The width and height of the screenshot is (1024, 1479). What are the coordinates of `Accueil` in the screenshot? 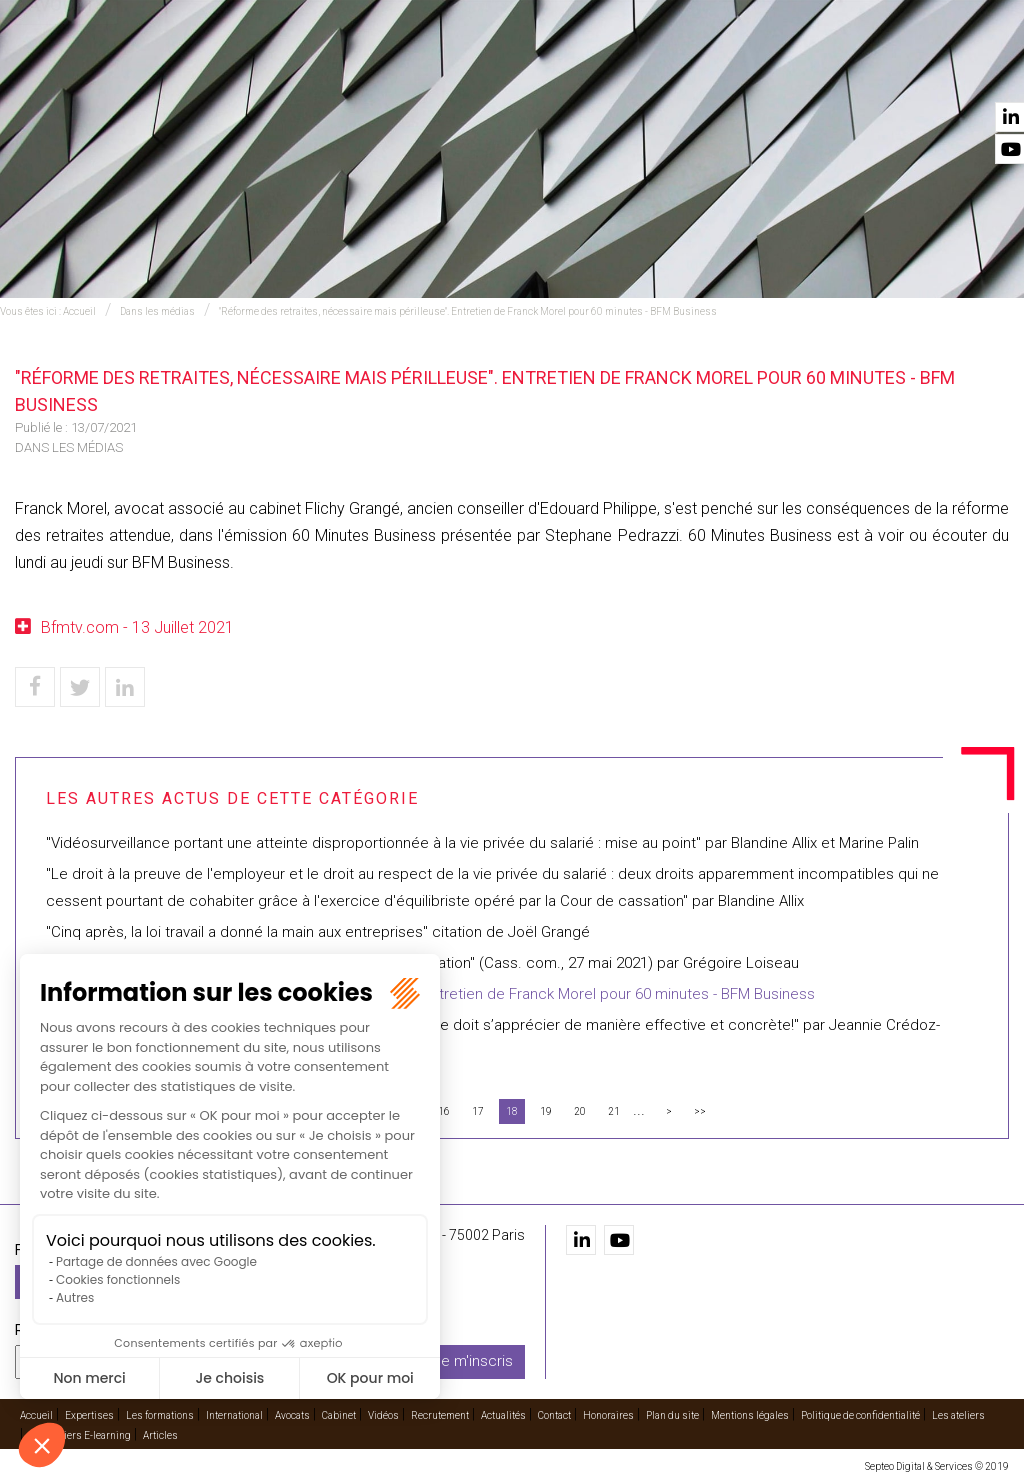 It's located at (170, 71).